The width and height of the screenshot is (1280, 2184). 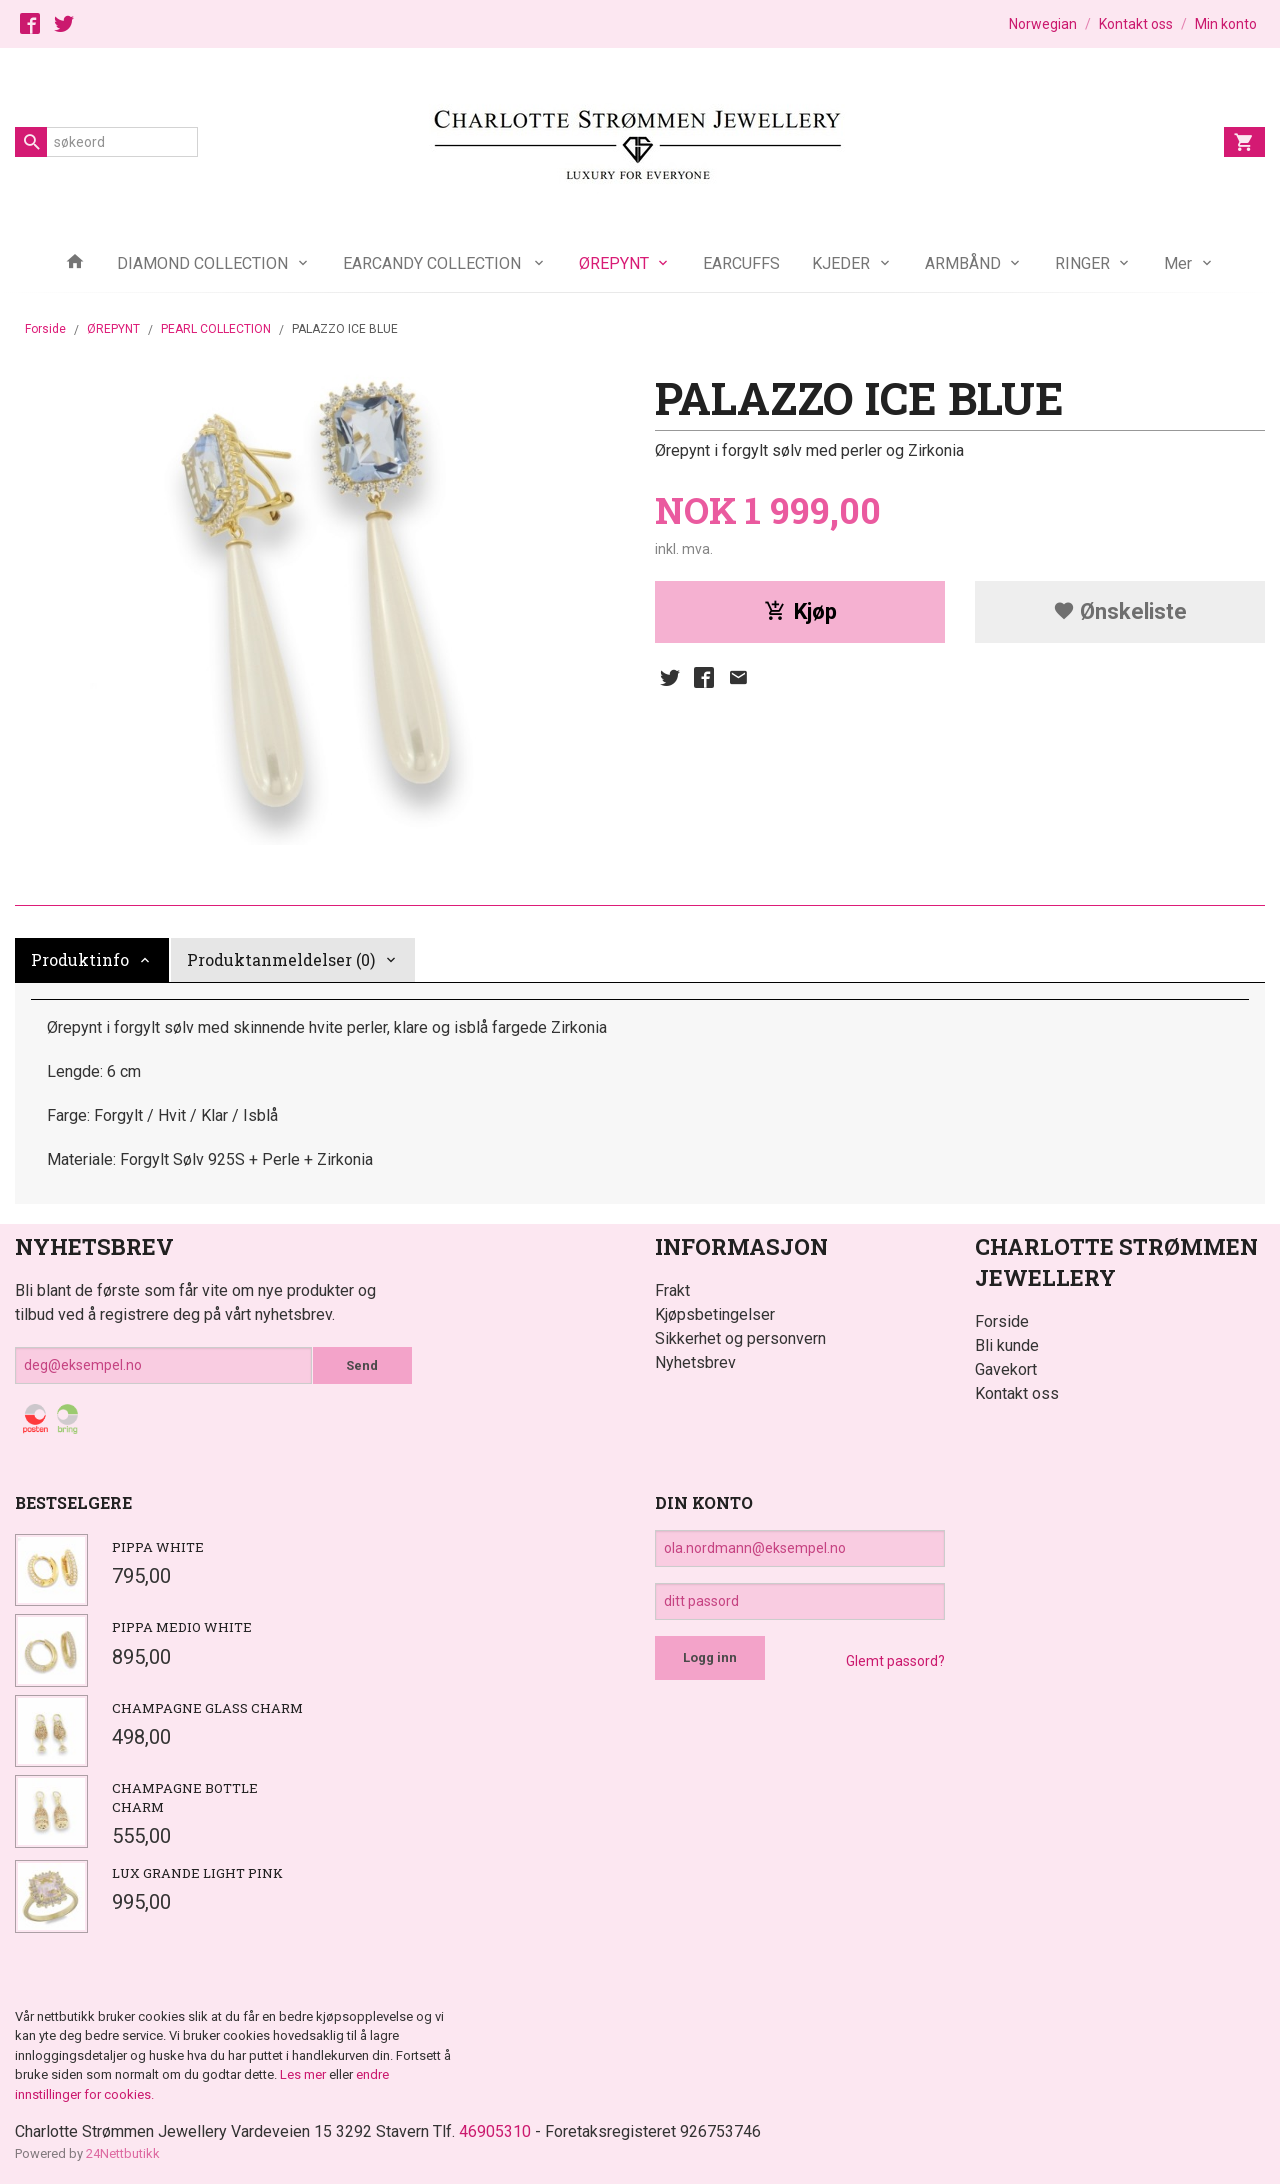 What do you see at coordinates (1017, 1393) in the screenshot?
I see `Kontakt oss` at bounding box center [1017, 1393].